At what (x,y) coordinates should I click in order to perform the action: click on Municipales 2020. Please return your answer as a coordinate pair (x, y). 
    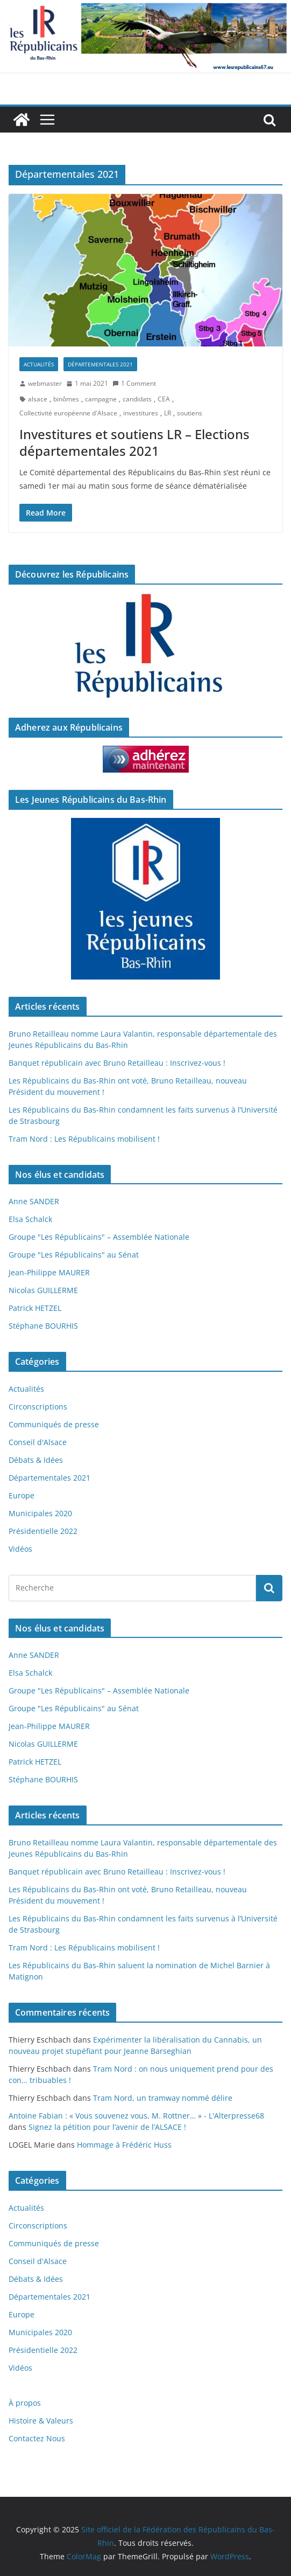
    Looking at the image, I should click on (40, 1513).